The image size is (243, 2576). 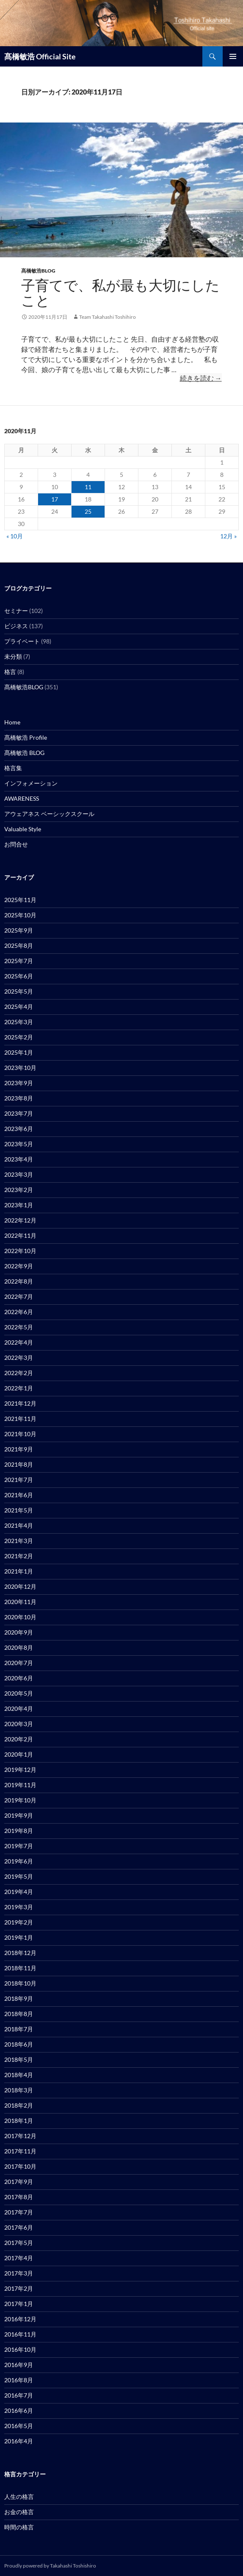 What do you see at coordinates (19, 2511) in the screenshot?
I see `お金の格言` at bounding box center [19, 2511].